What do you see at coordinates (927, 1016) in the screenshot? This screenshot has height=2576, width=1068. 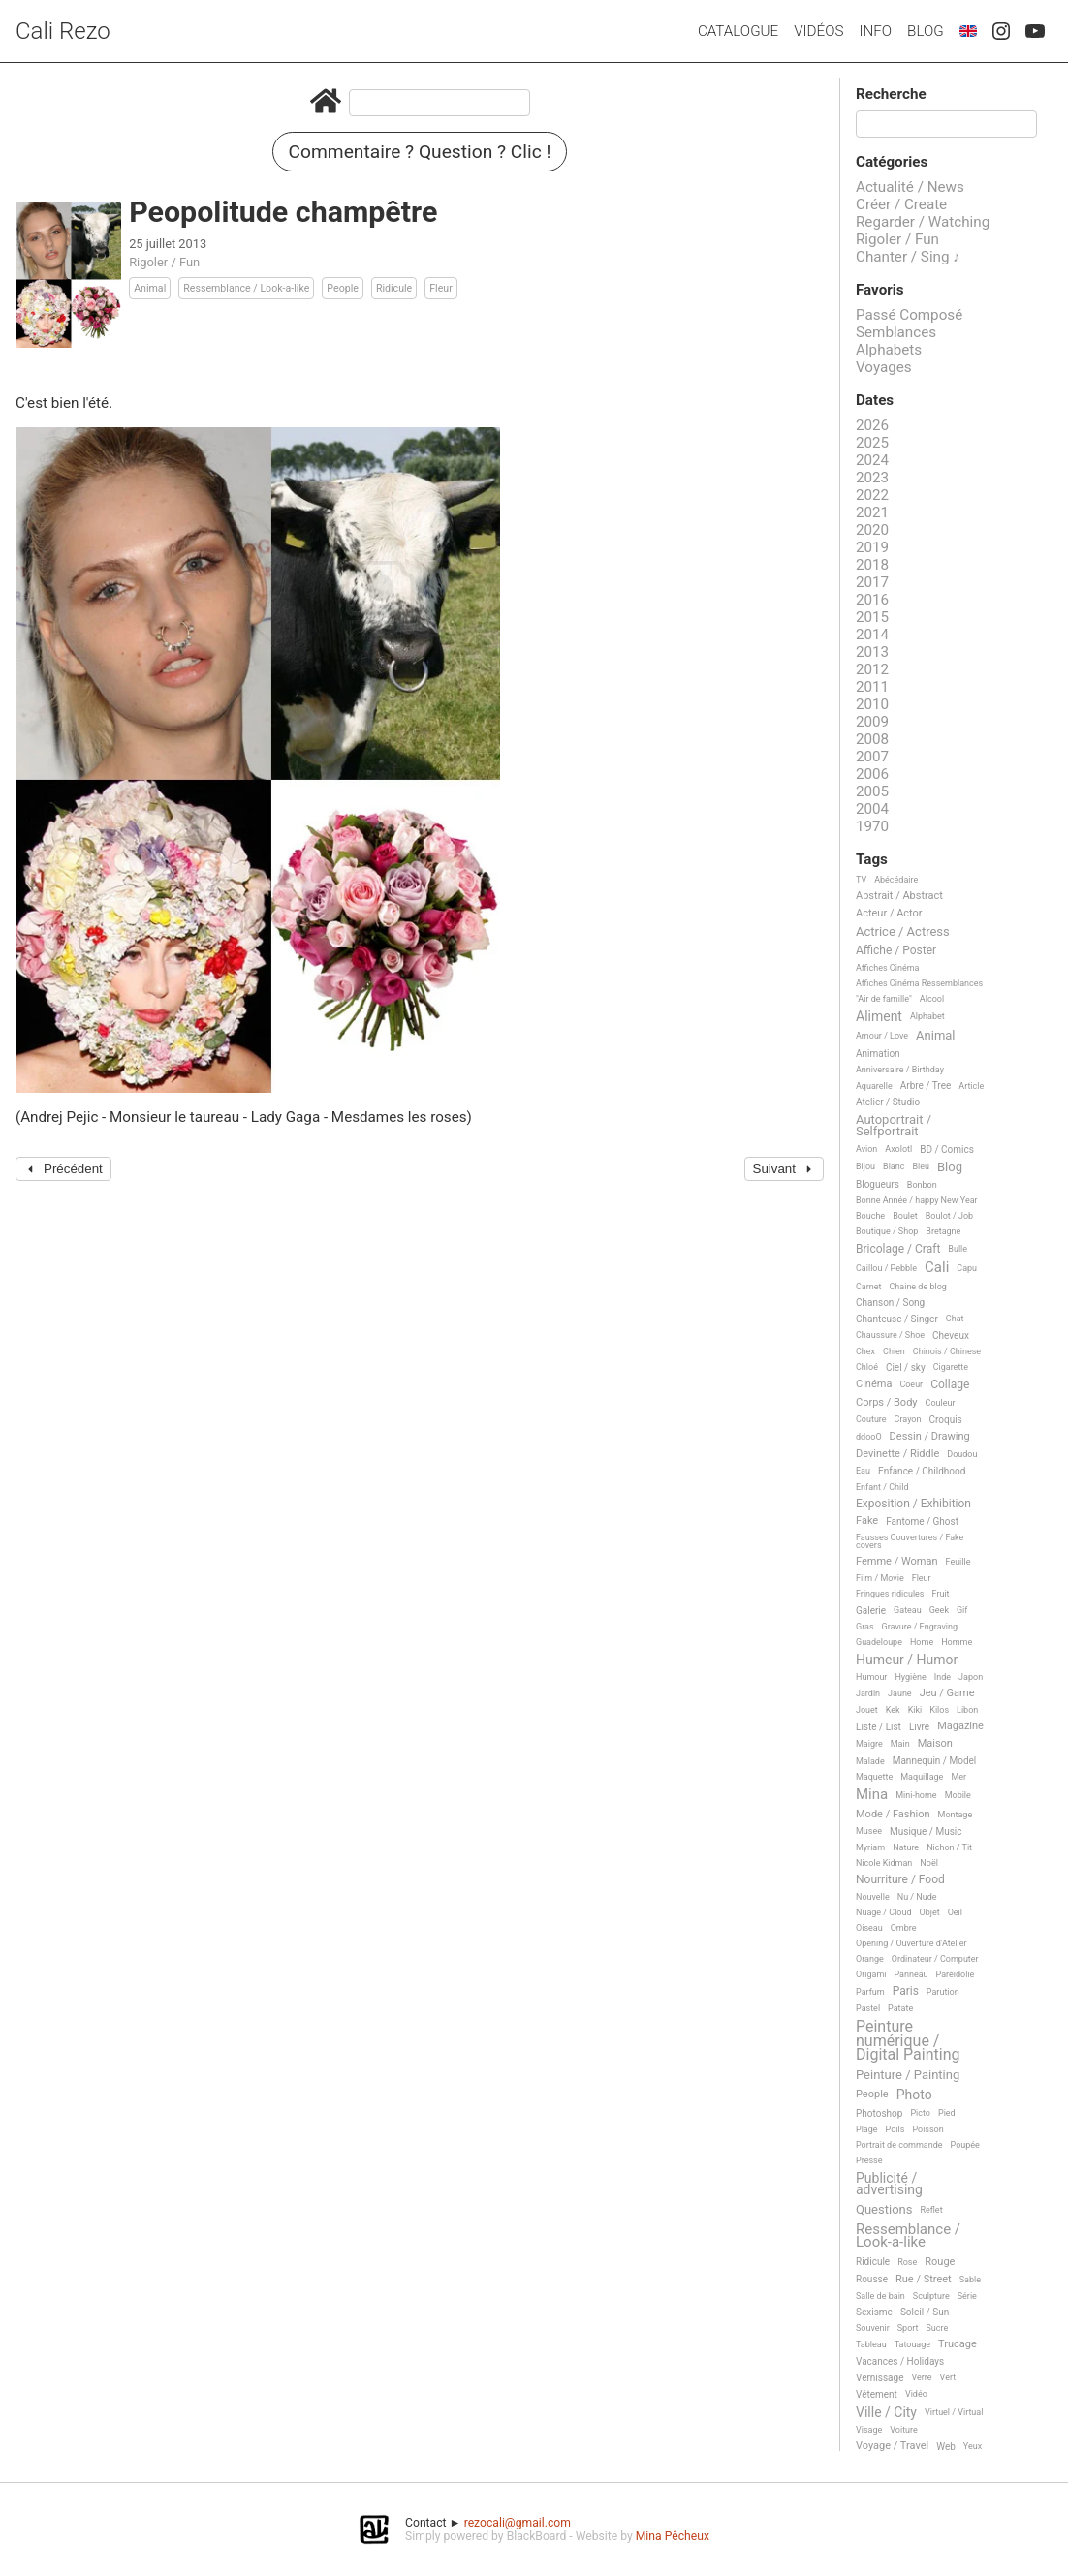 I see `Alphabet` at bounding box center [927, 1016].